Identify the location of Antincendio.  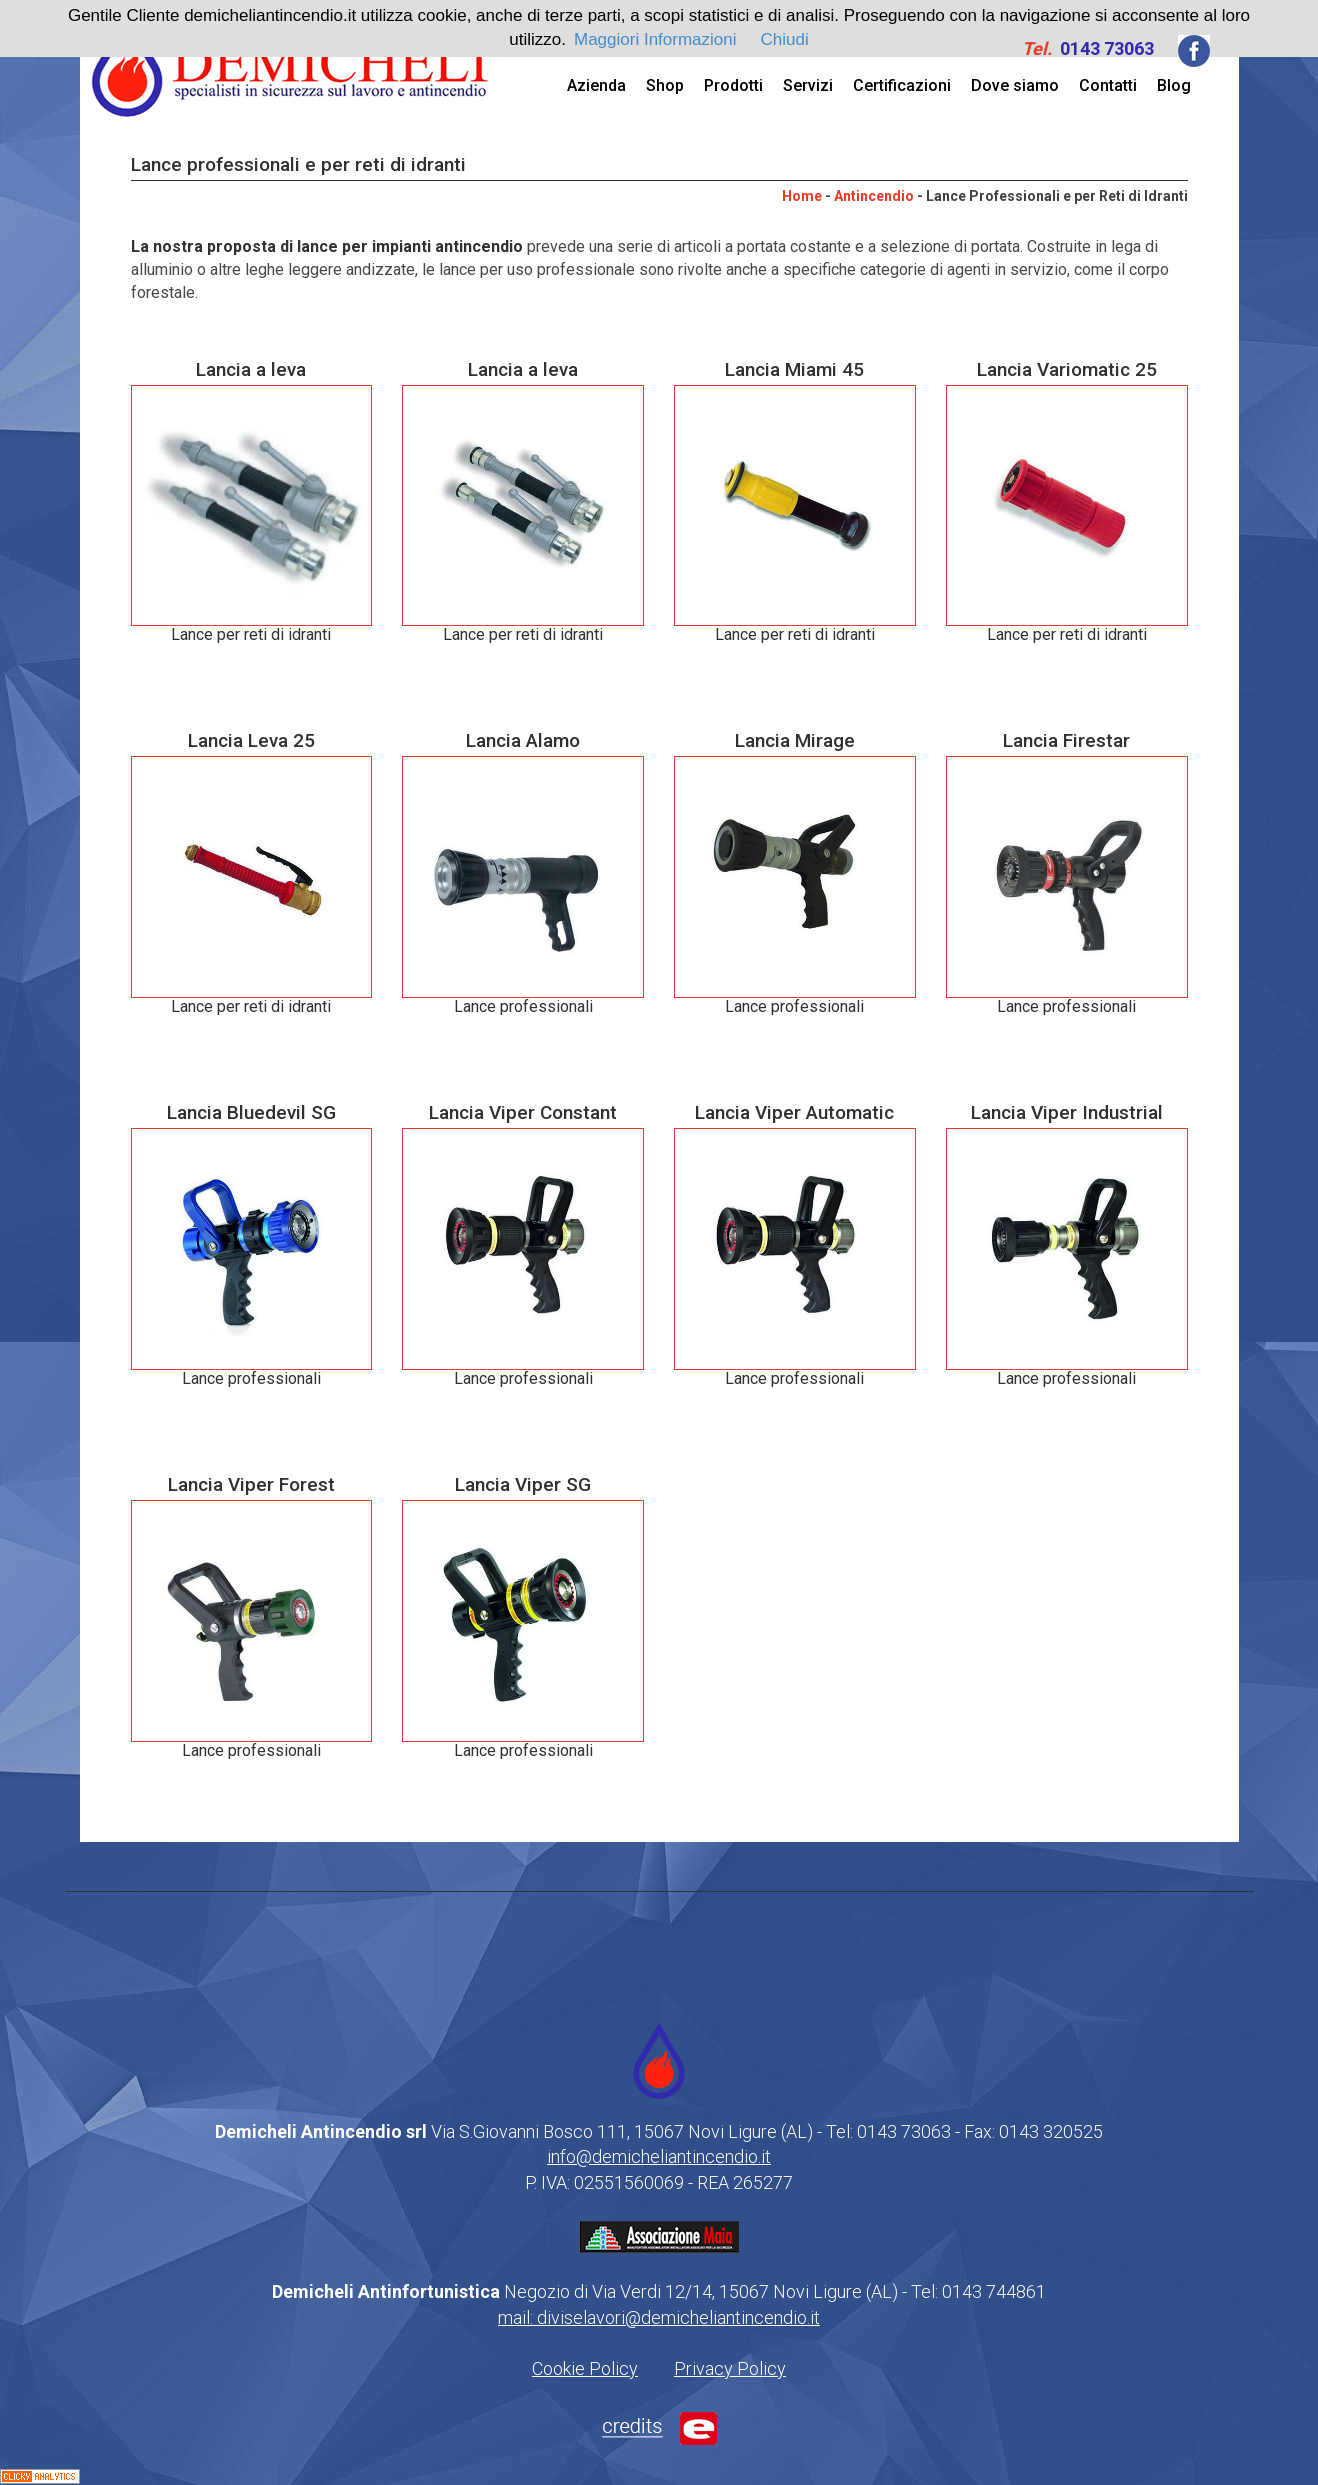
(874, 196).